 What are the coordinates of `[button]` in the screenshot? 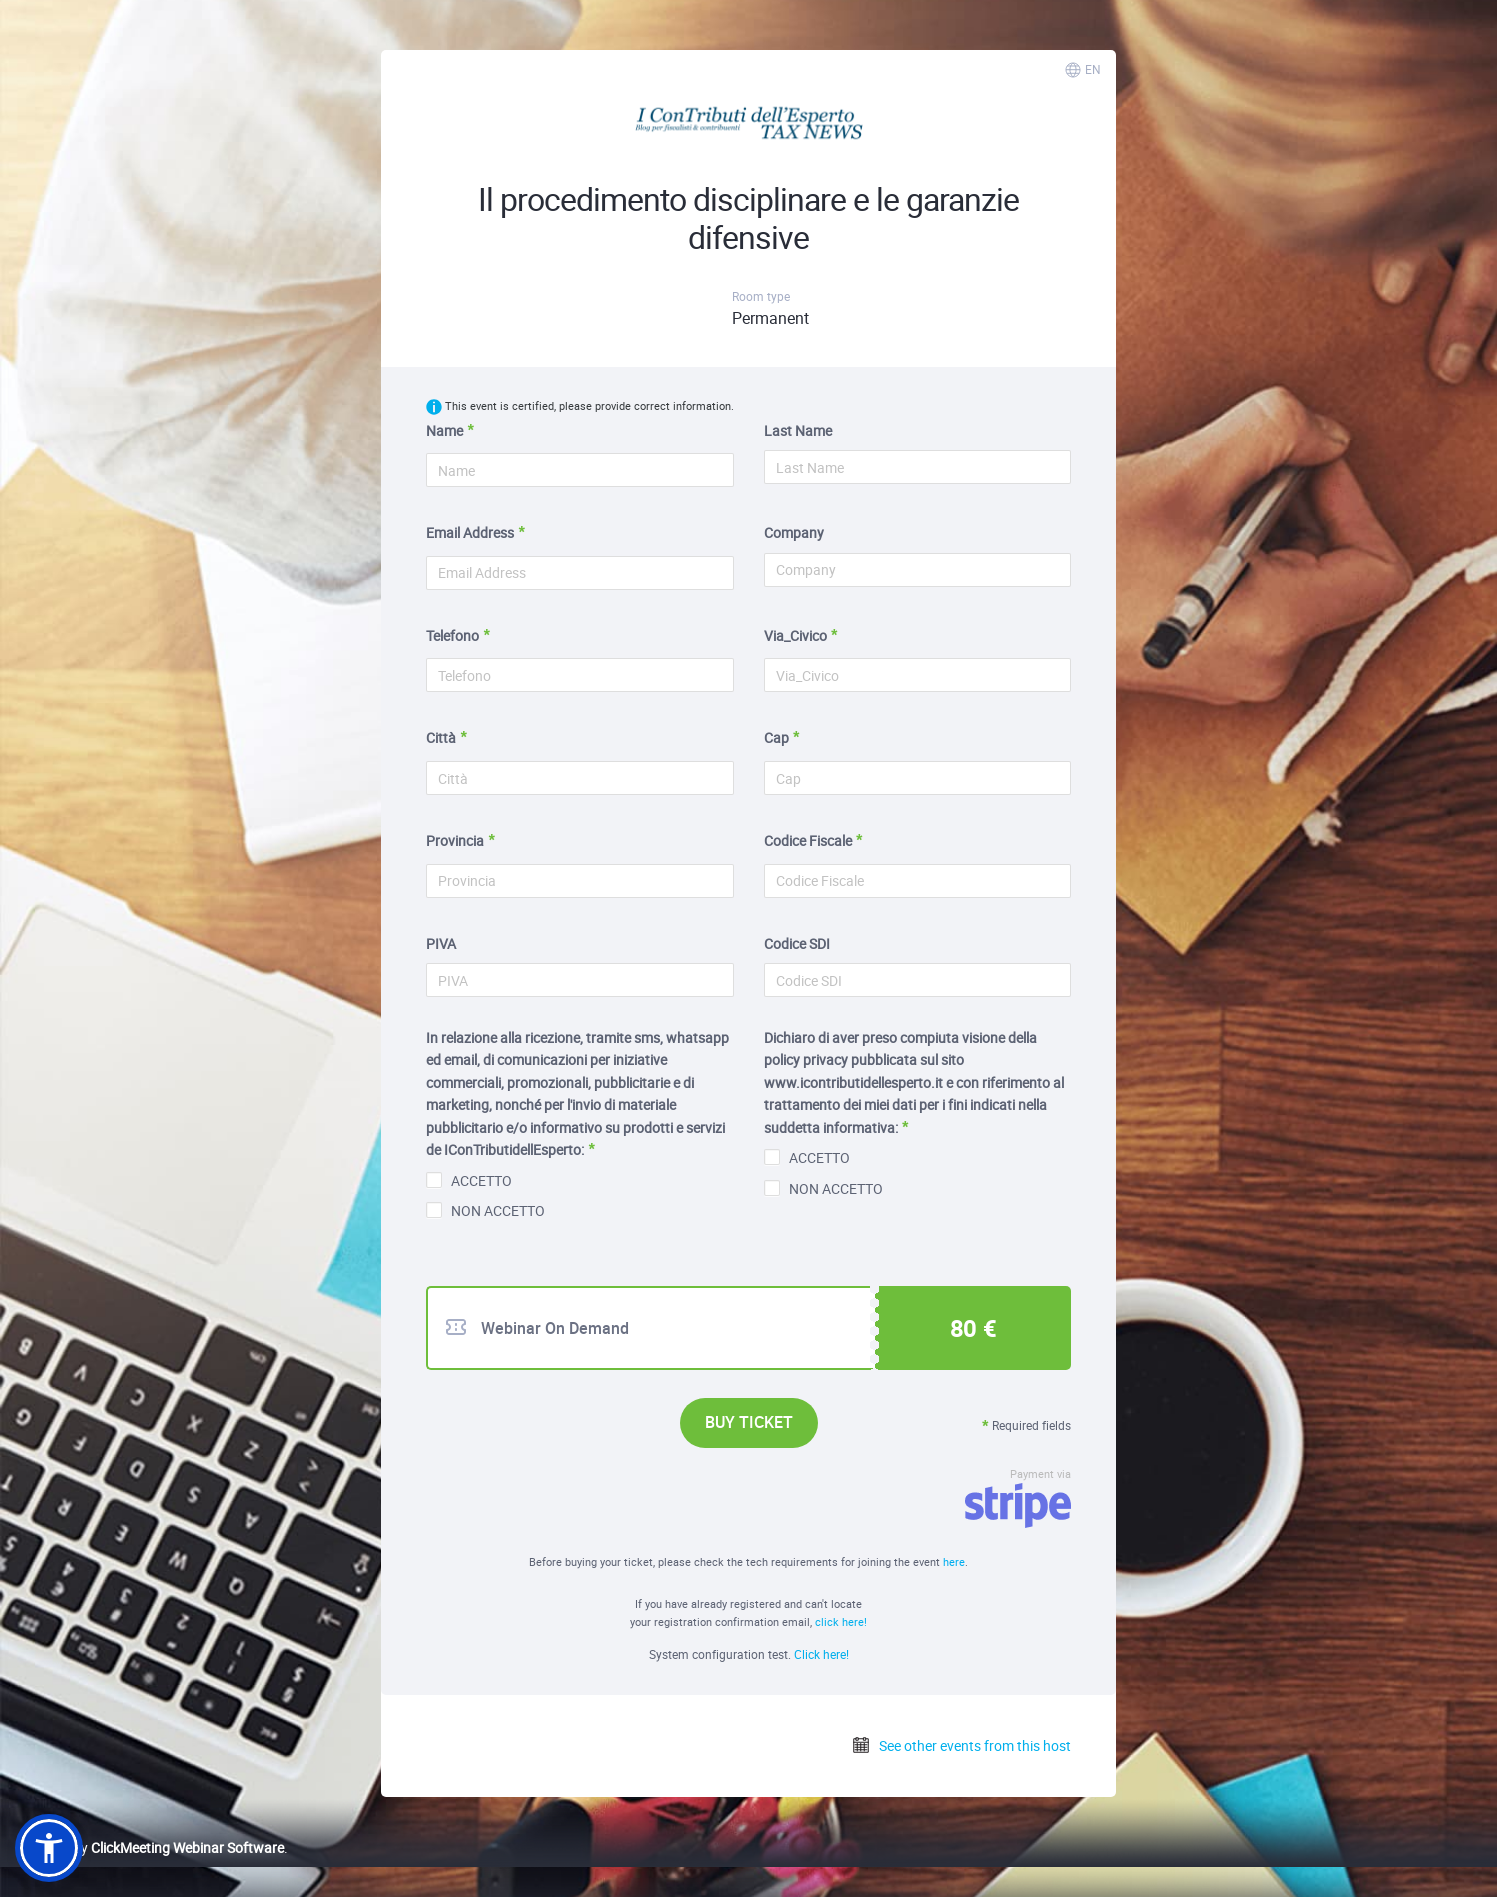 It's located at (49, 1848).